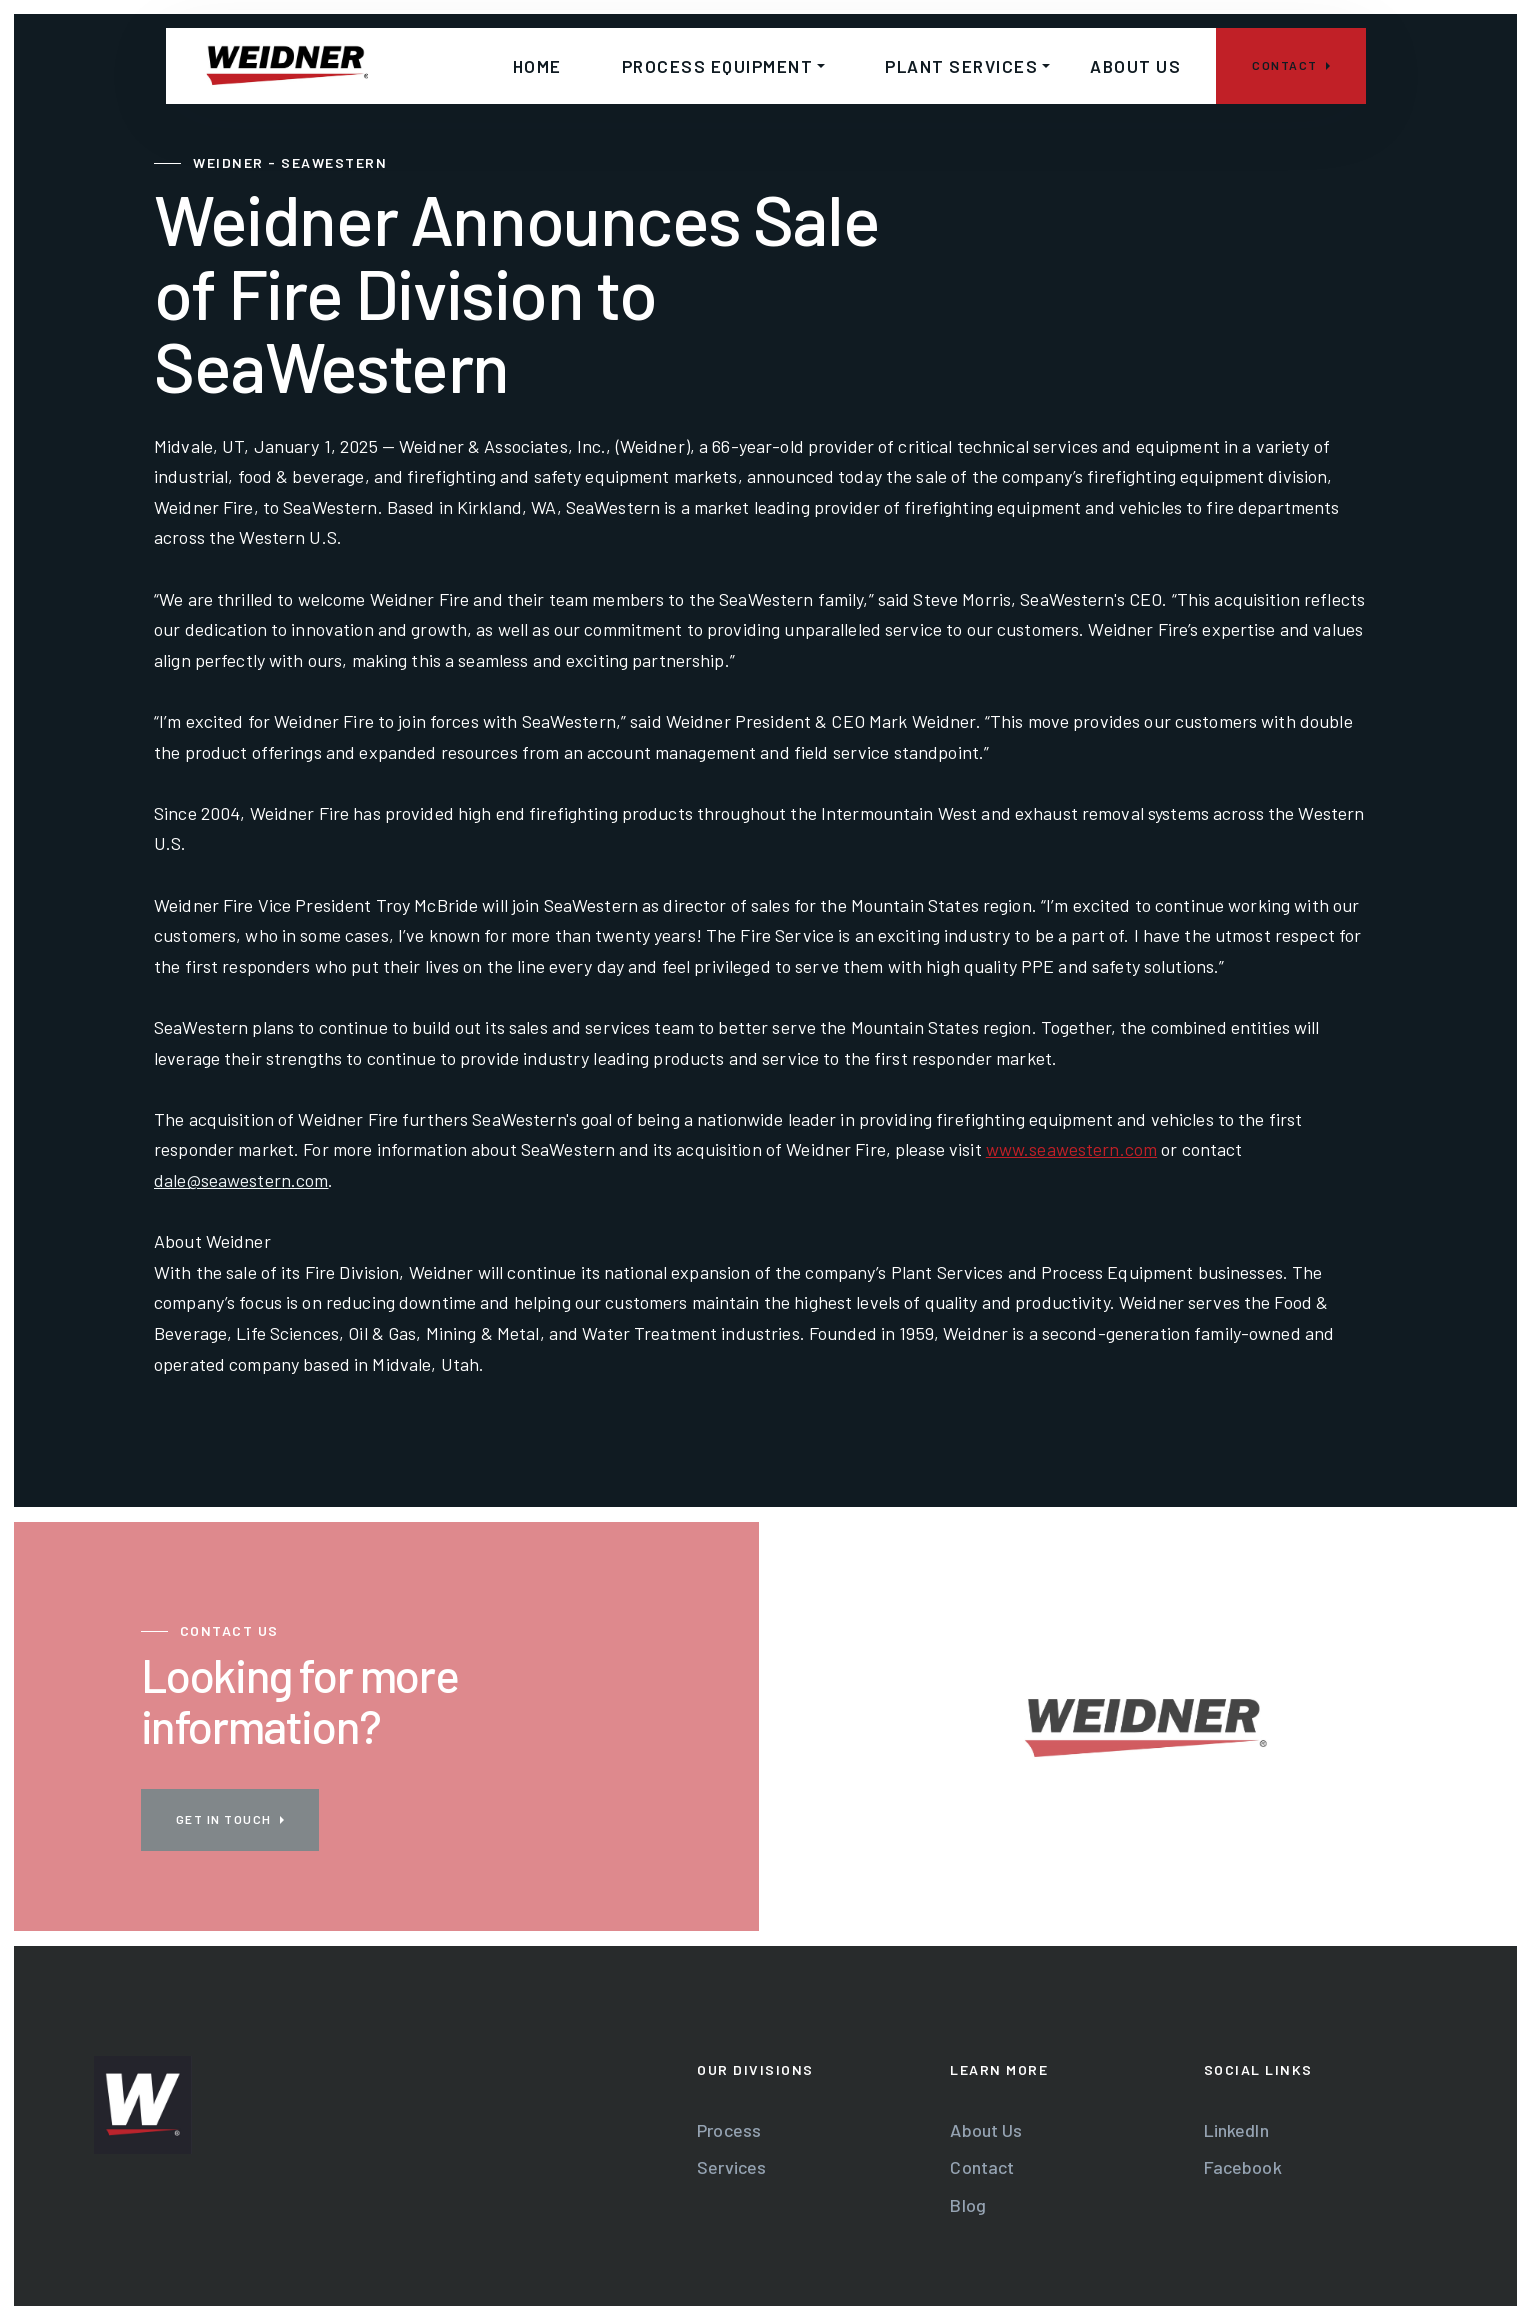 The width and height of the screenshot is (1531, 2320). What do you see at coordinates (718, 66) in the screenshot?
I see `Process Equipment` at bounding box center [718, 66].